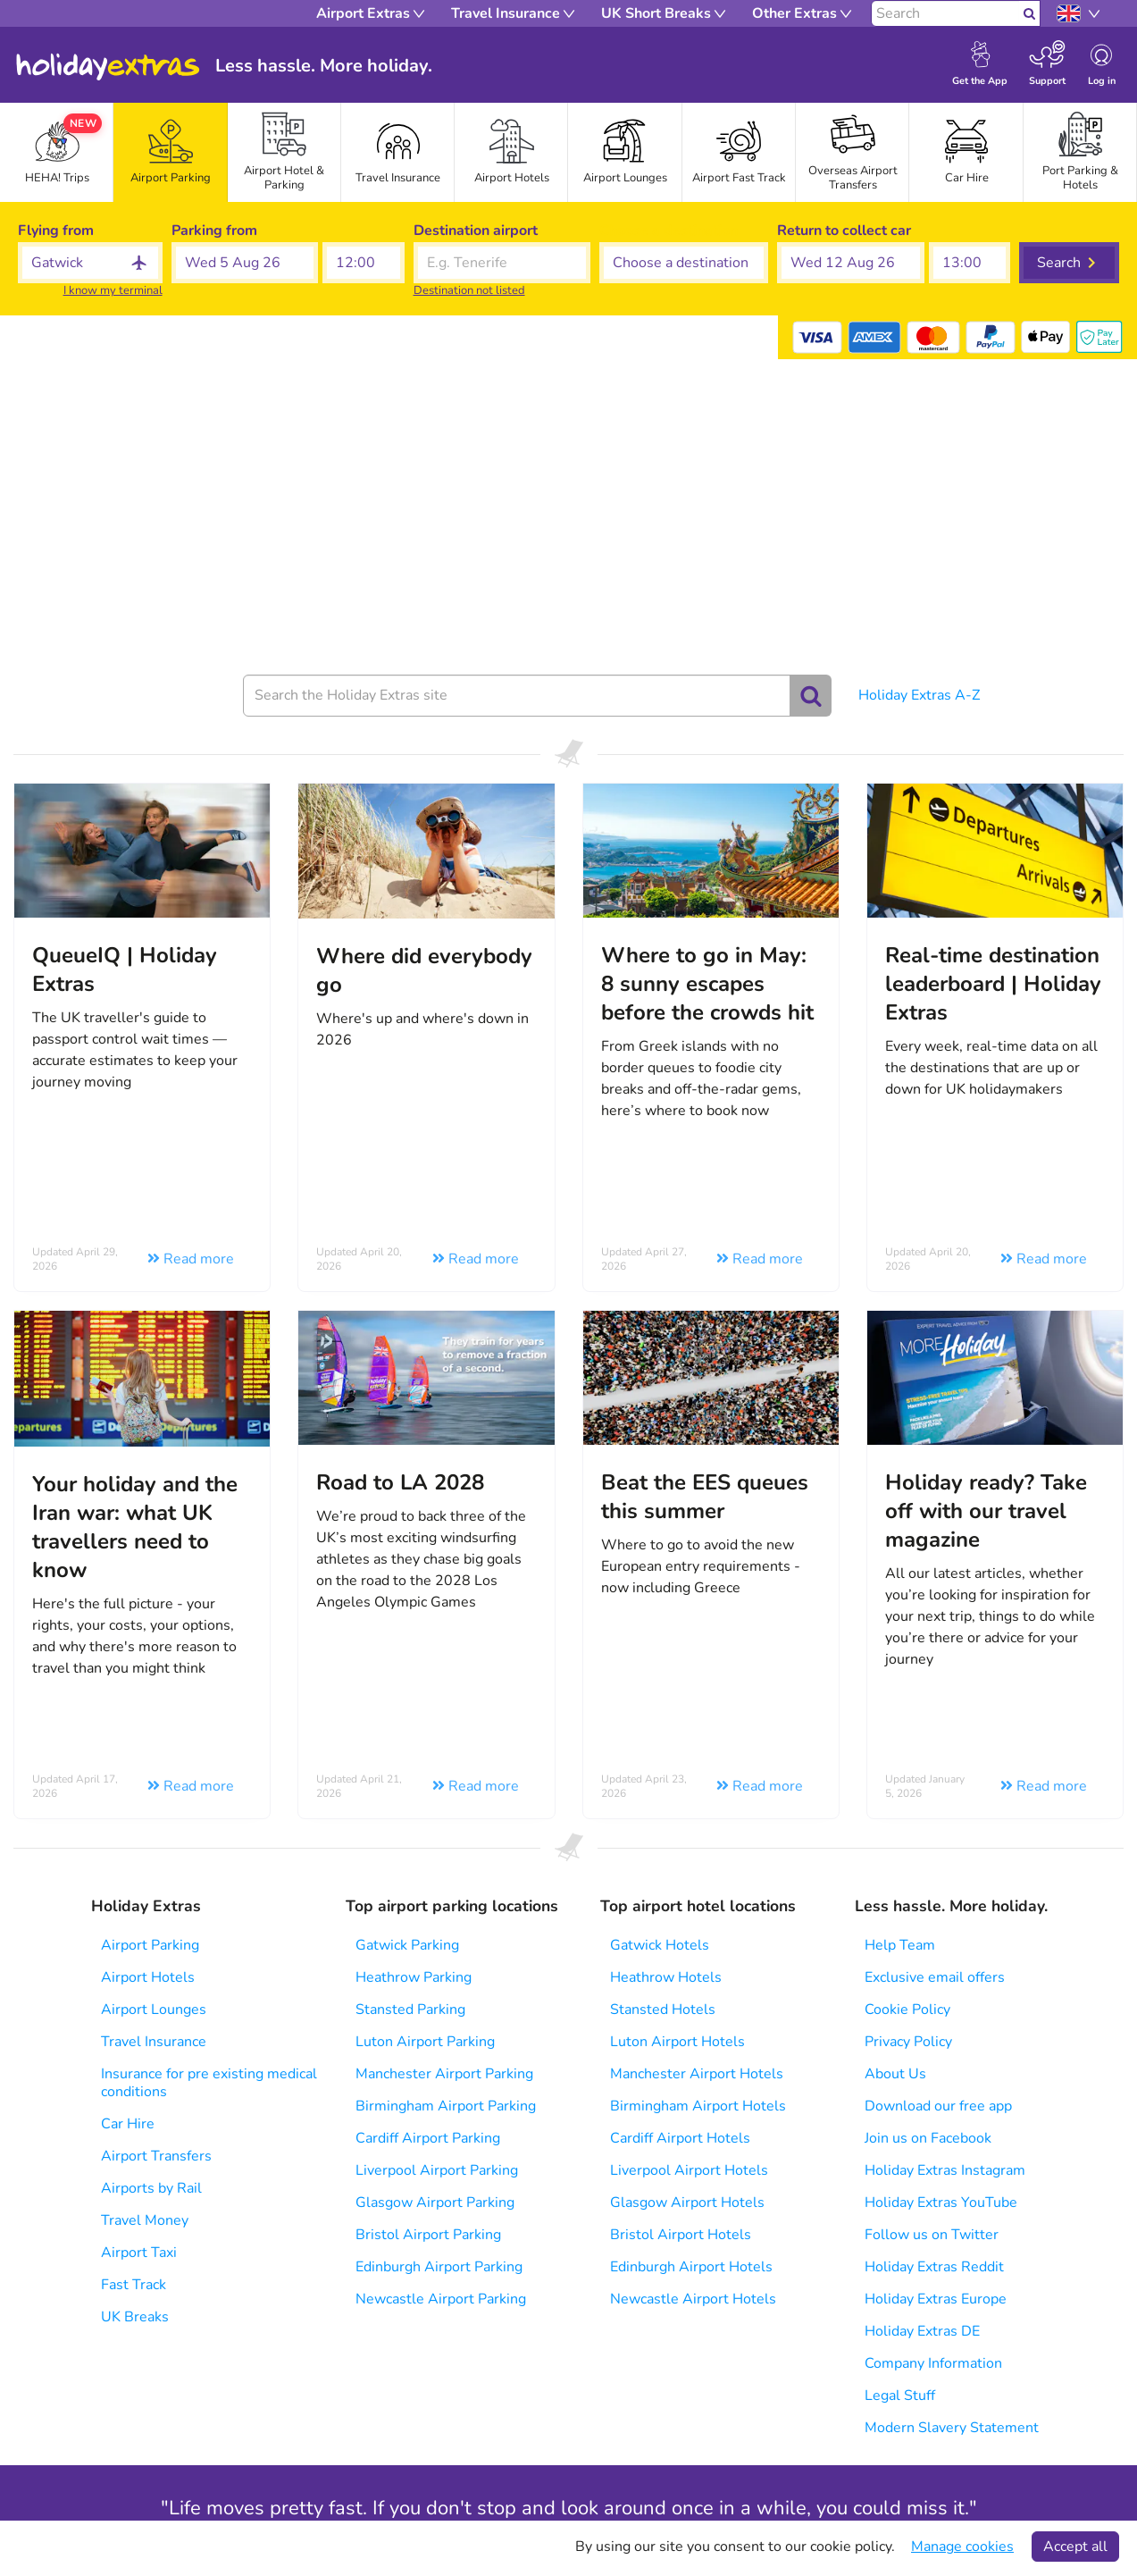 The width and height of the screenshot is (1137, 2576). Describe the element at coordinates (56, 230) in the screenshot. I see `Flying from` at that location.